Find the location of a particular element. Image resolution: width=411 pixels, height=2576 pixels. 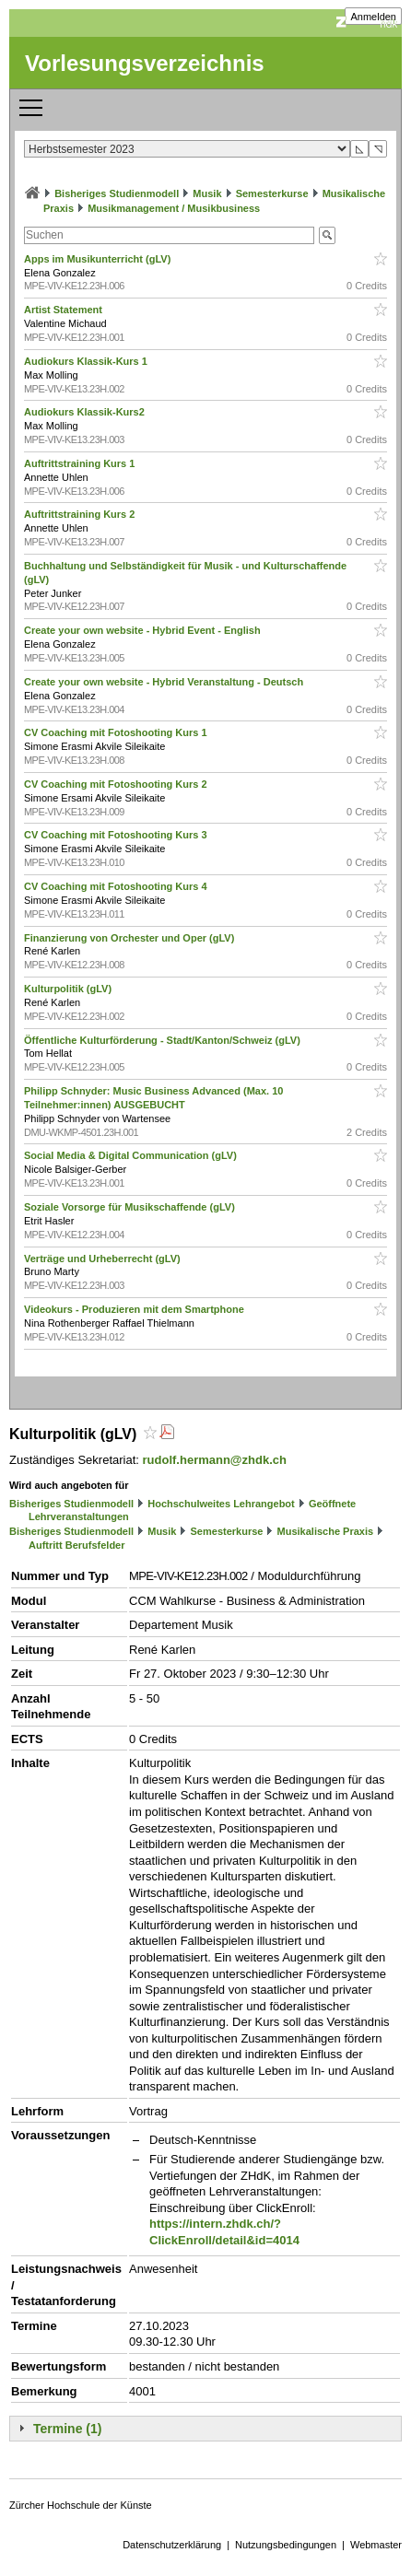

Apps im Musikunterricht (gLV) is located at coordinates (98, 258).